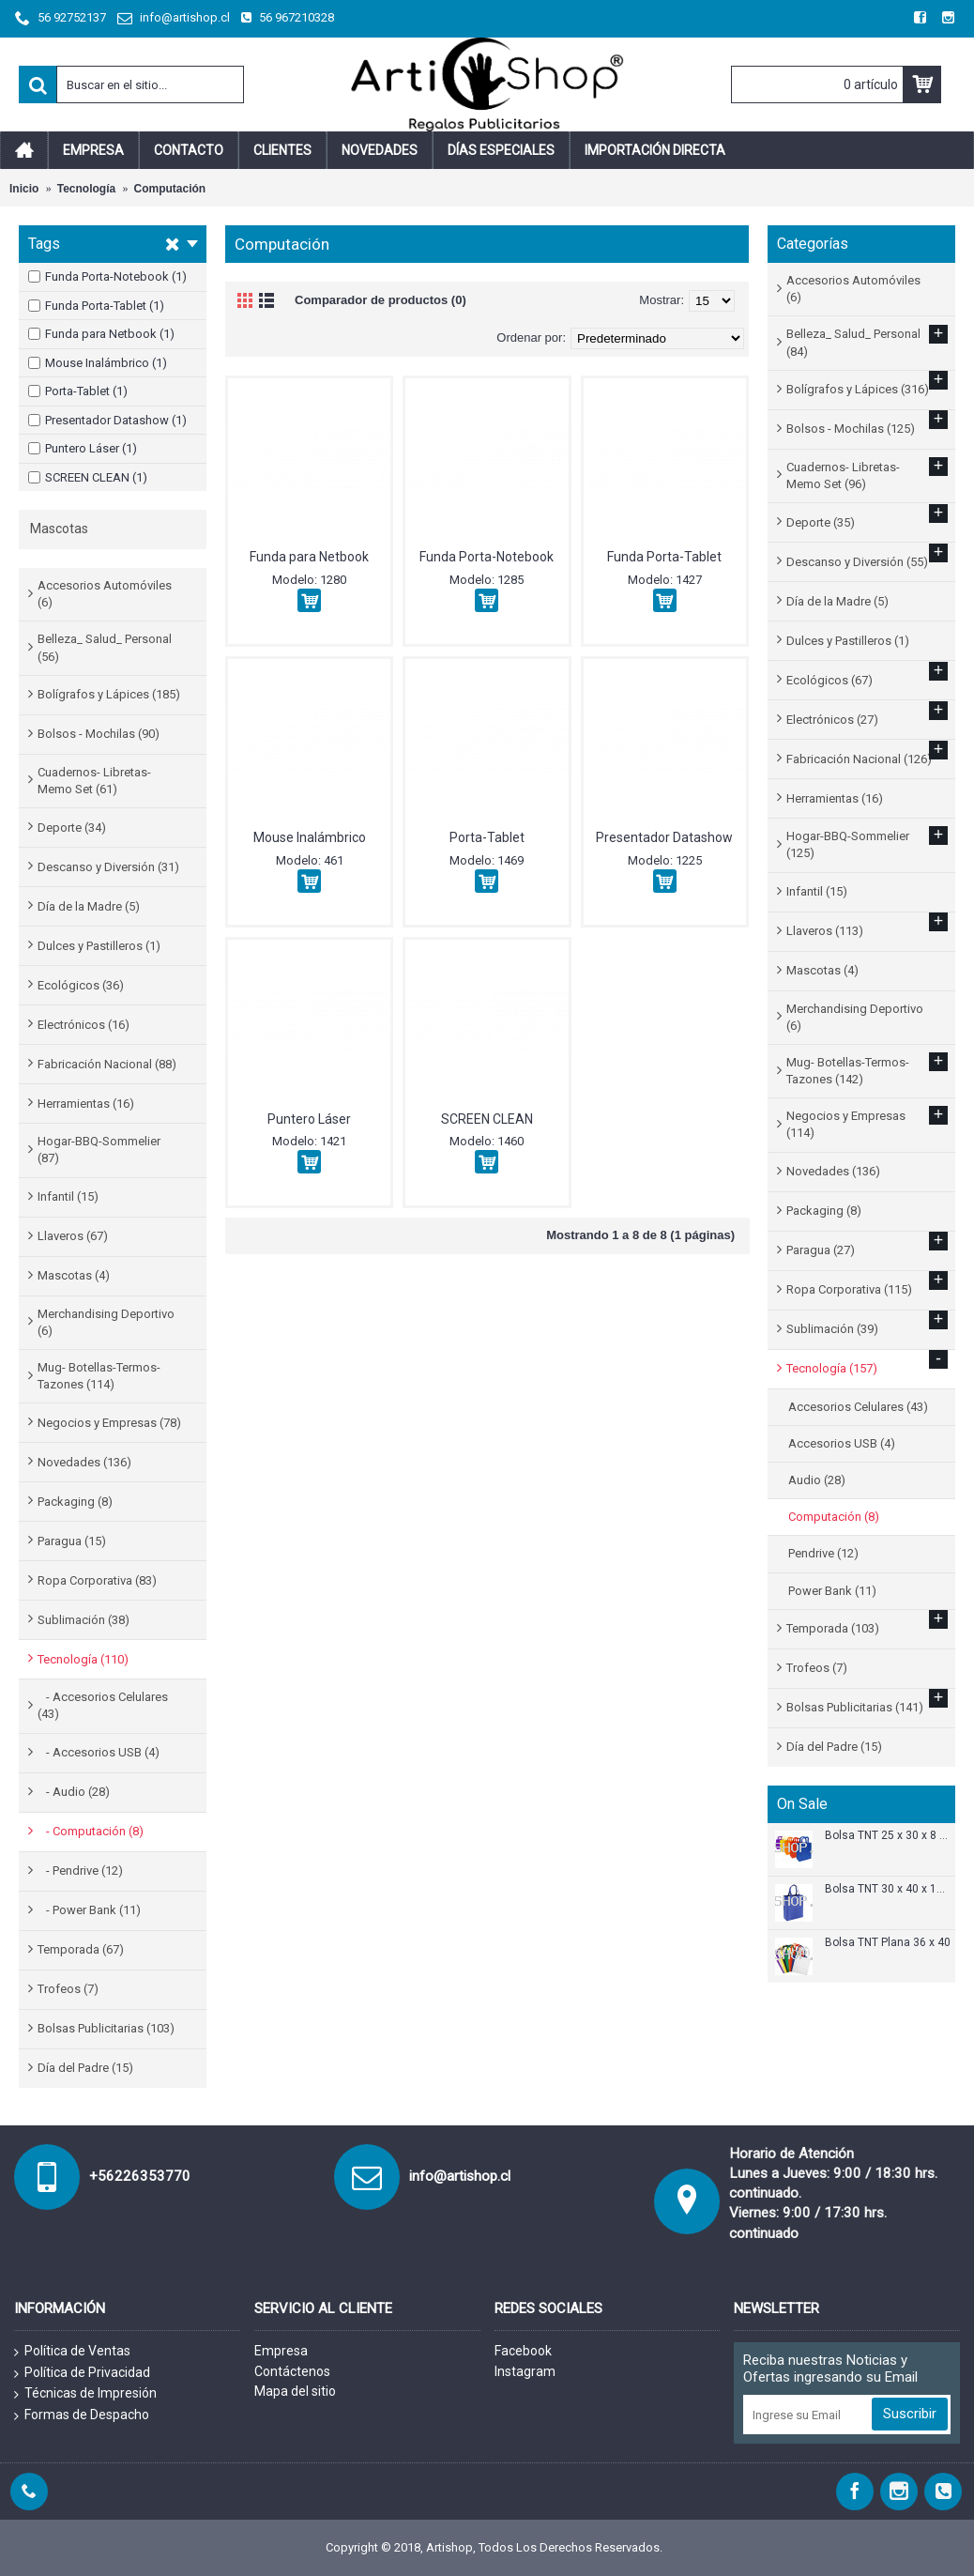 The image size is (974, 2576). What do you see at coordinates (309, 837) in the screenshot?
I see `Mouse Inalámbrico` at bounding box center [309, 837].